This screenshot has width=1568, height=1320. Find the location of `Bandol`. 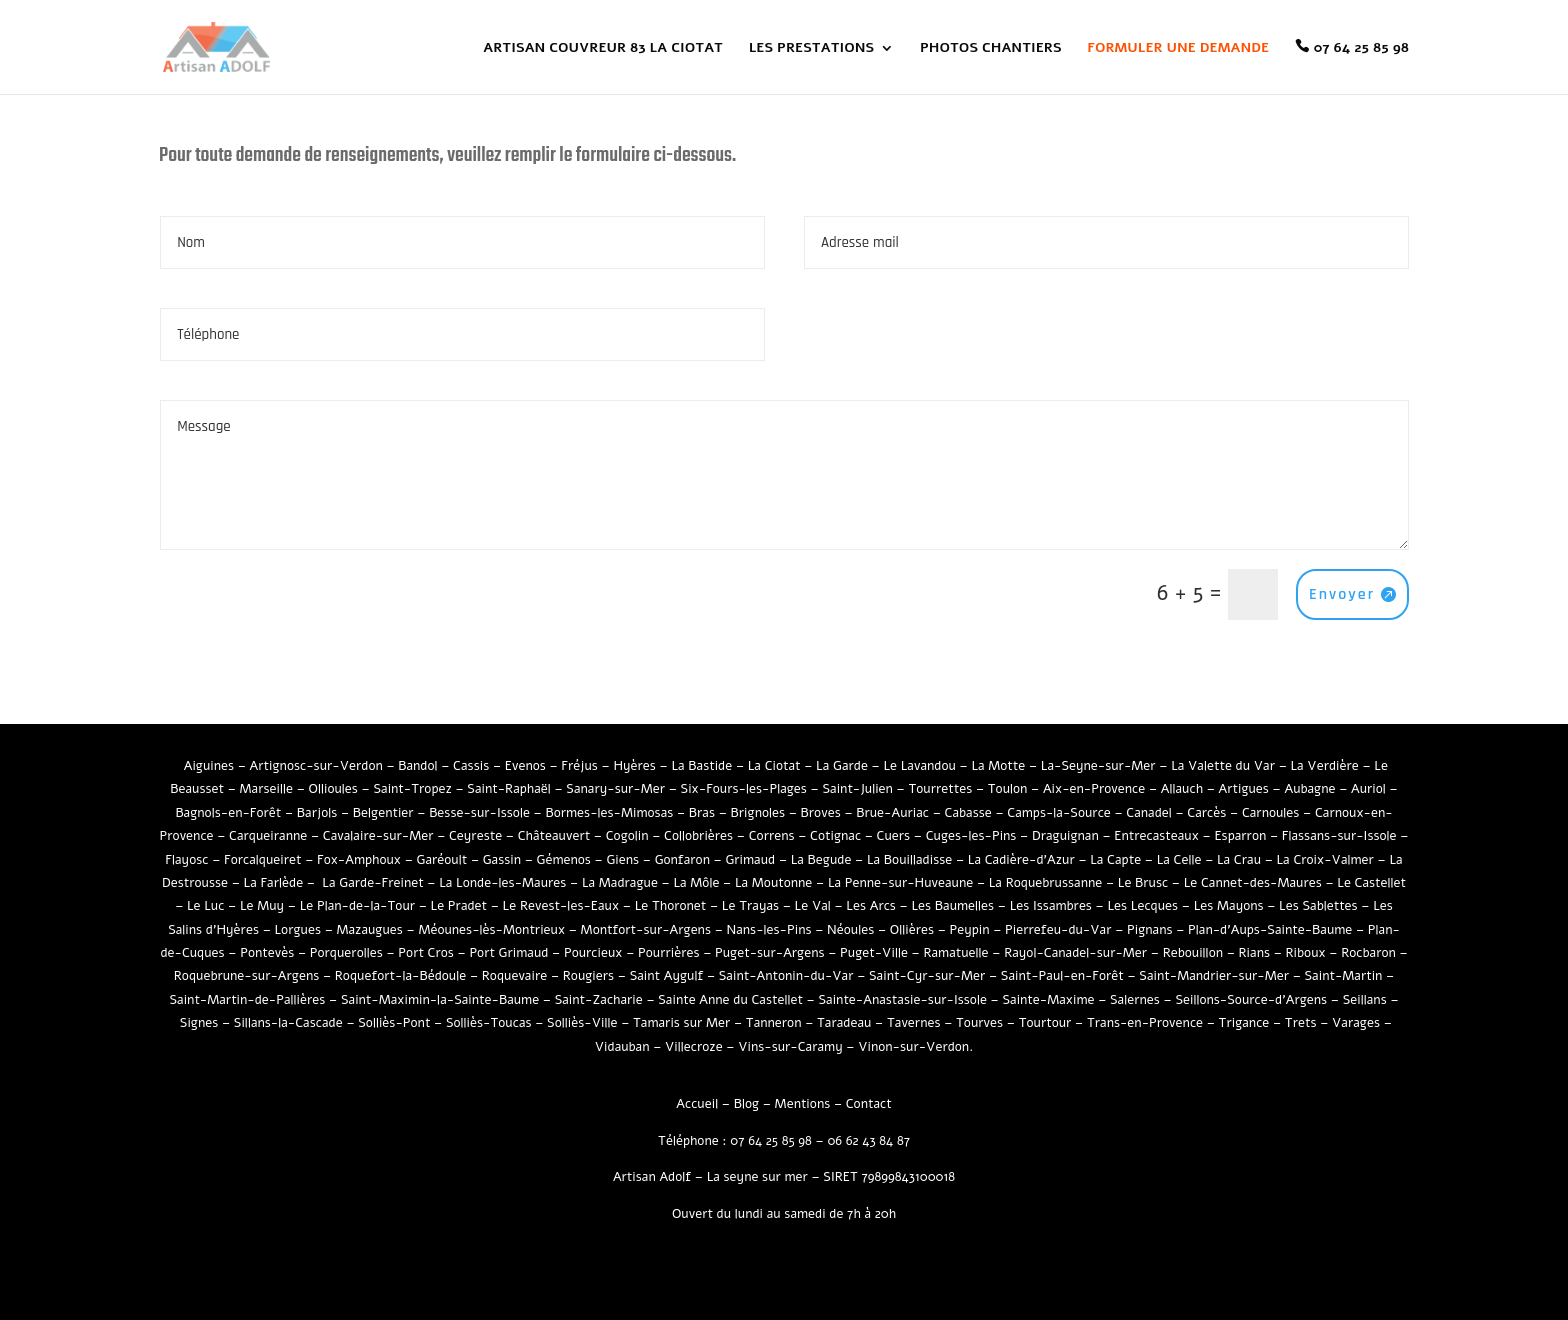

Bandol is located at coordinates (417, 766).